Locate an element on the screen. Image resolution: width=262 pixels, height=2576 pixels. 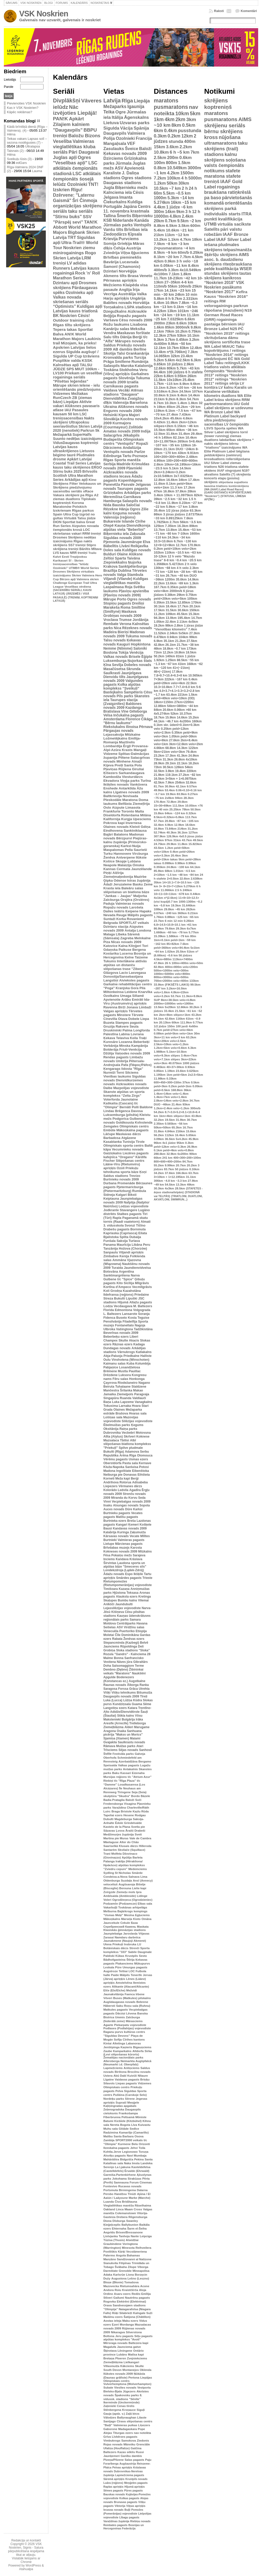
Baleāru salas is located at coordinates (132, 888).